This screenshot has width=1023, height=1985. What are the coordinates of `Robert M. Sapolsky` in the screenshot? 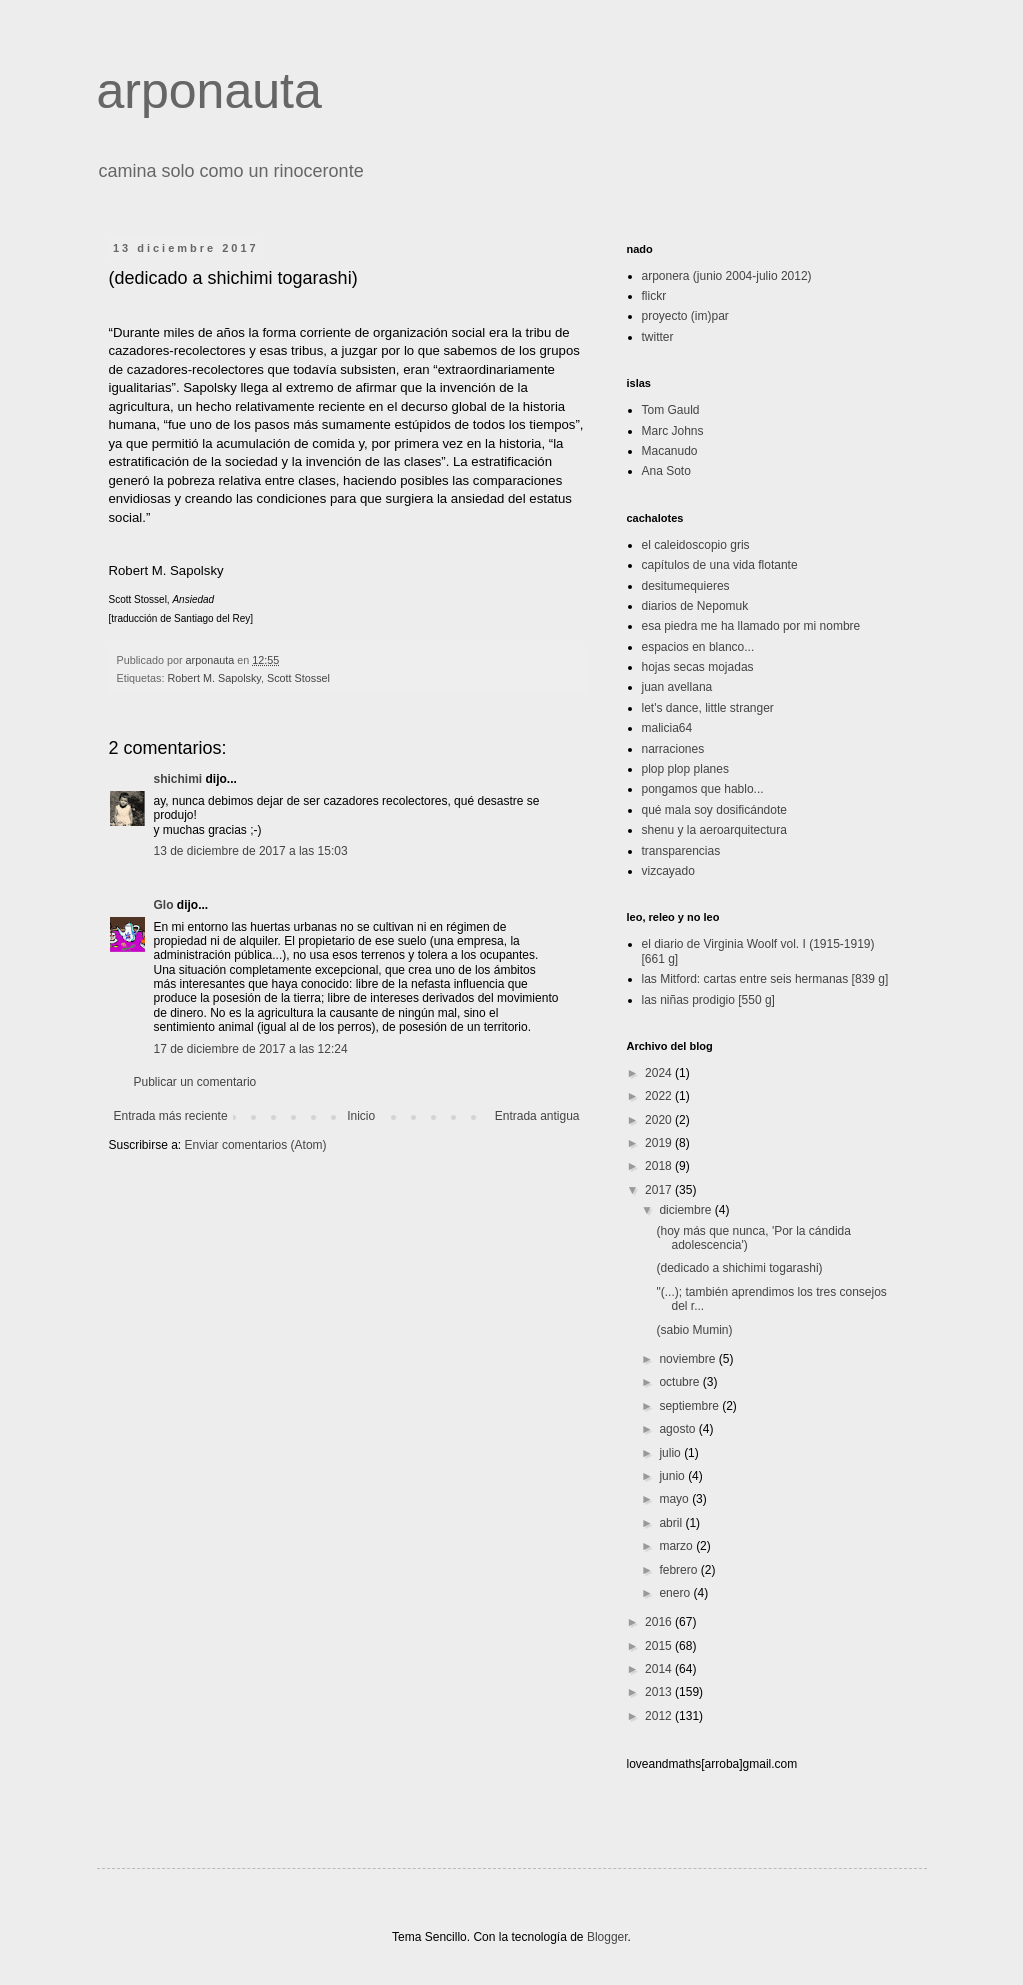 It's located at (214, 678).